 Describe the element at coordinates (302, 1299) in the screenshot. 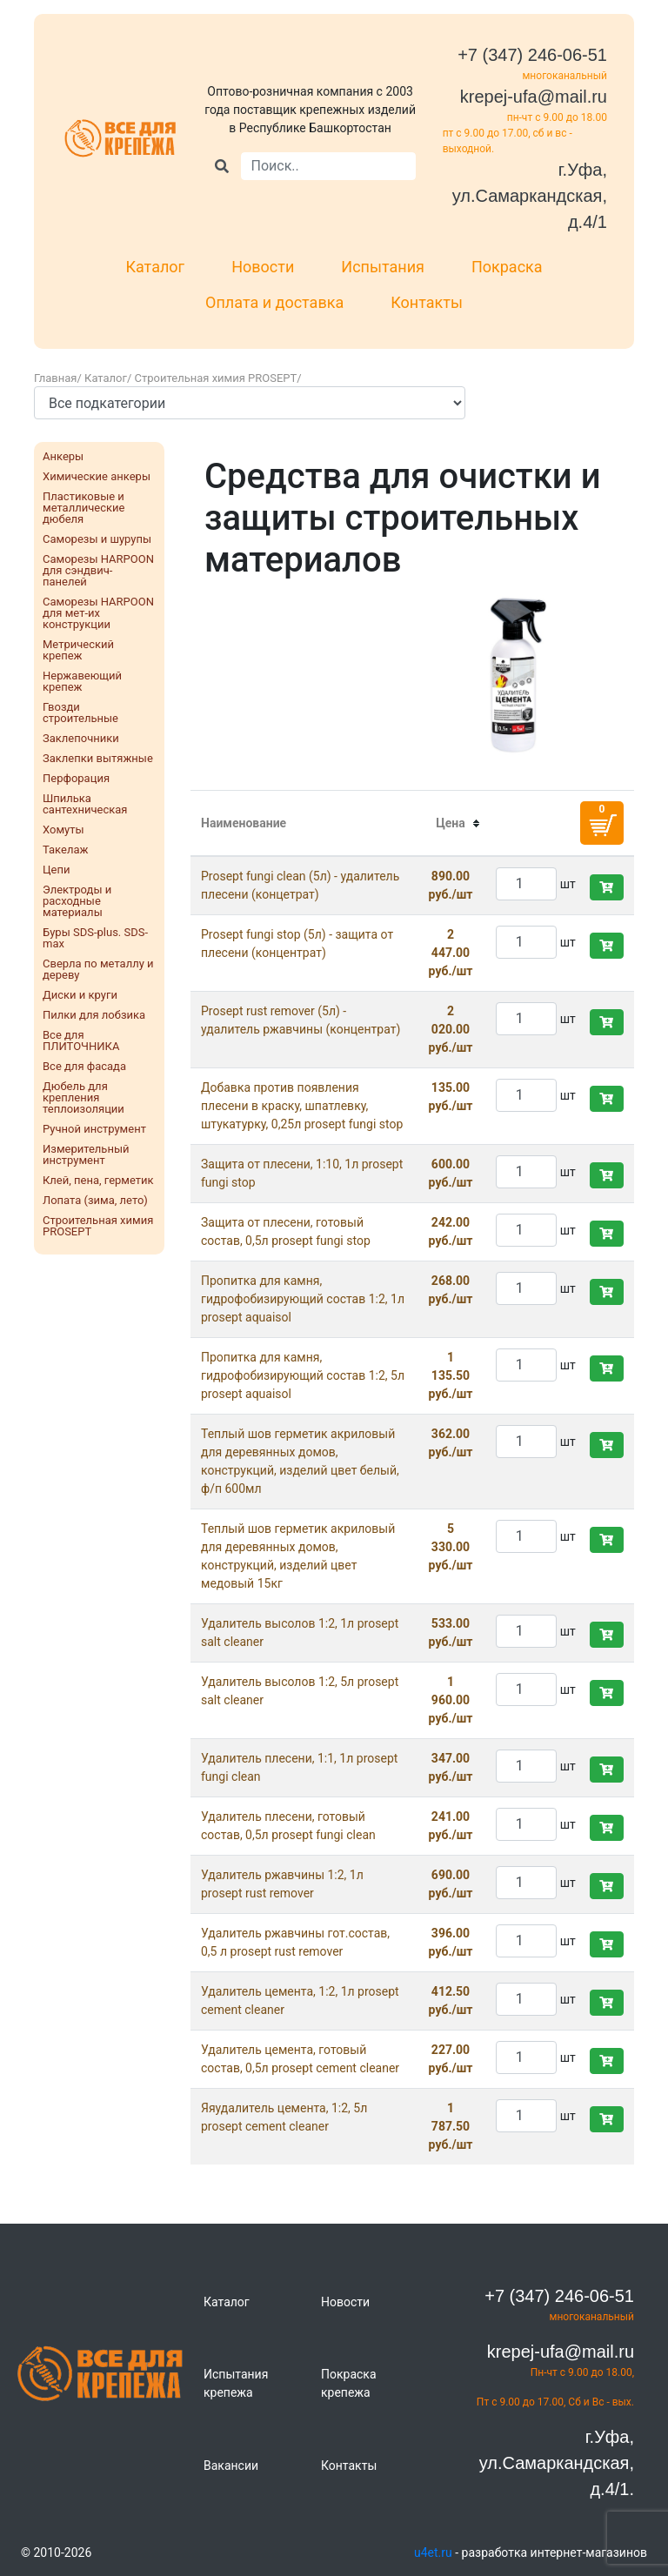

I see `Пропитка для камня, гидрофобизирующий состав 1:2, 1л prosept aquaisol` at that location.